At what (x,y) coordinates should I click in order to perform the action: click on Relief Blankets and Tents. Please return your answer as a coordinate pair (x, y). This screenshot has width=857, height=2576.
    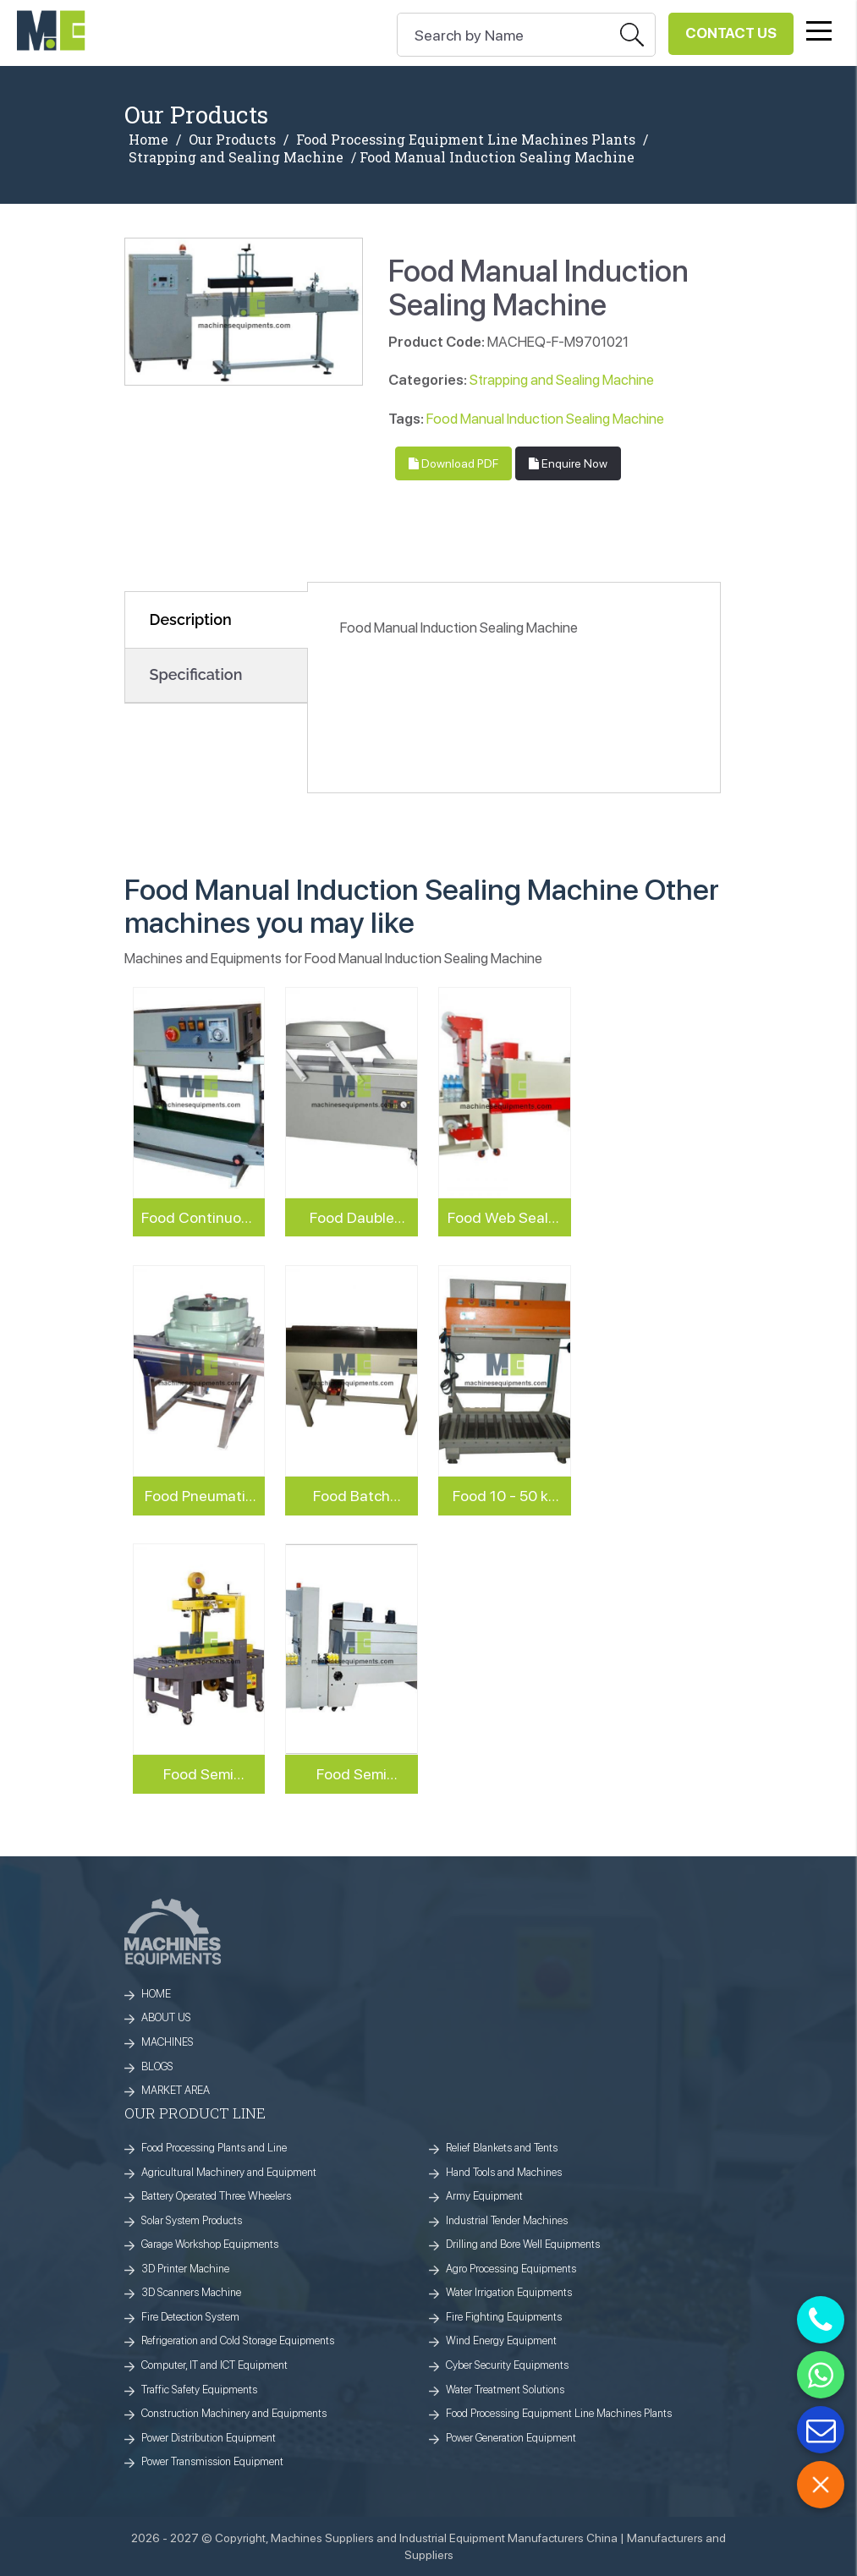
    Looking at the image, I should click on (502, 2147).